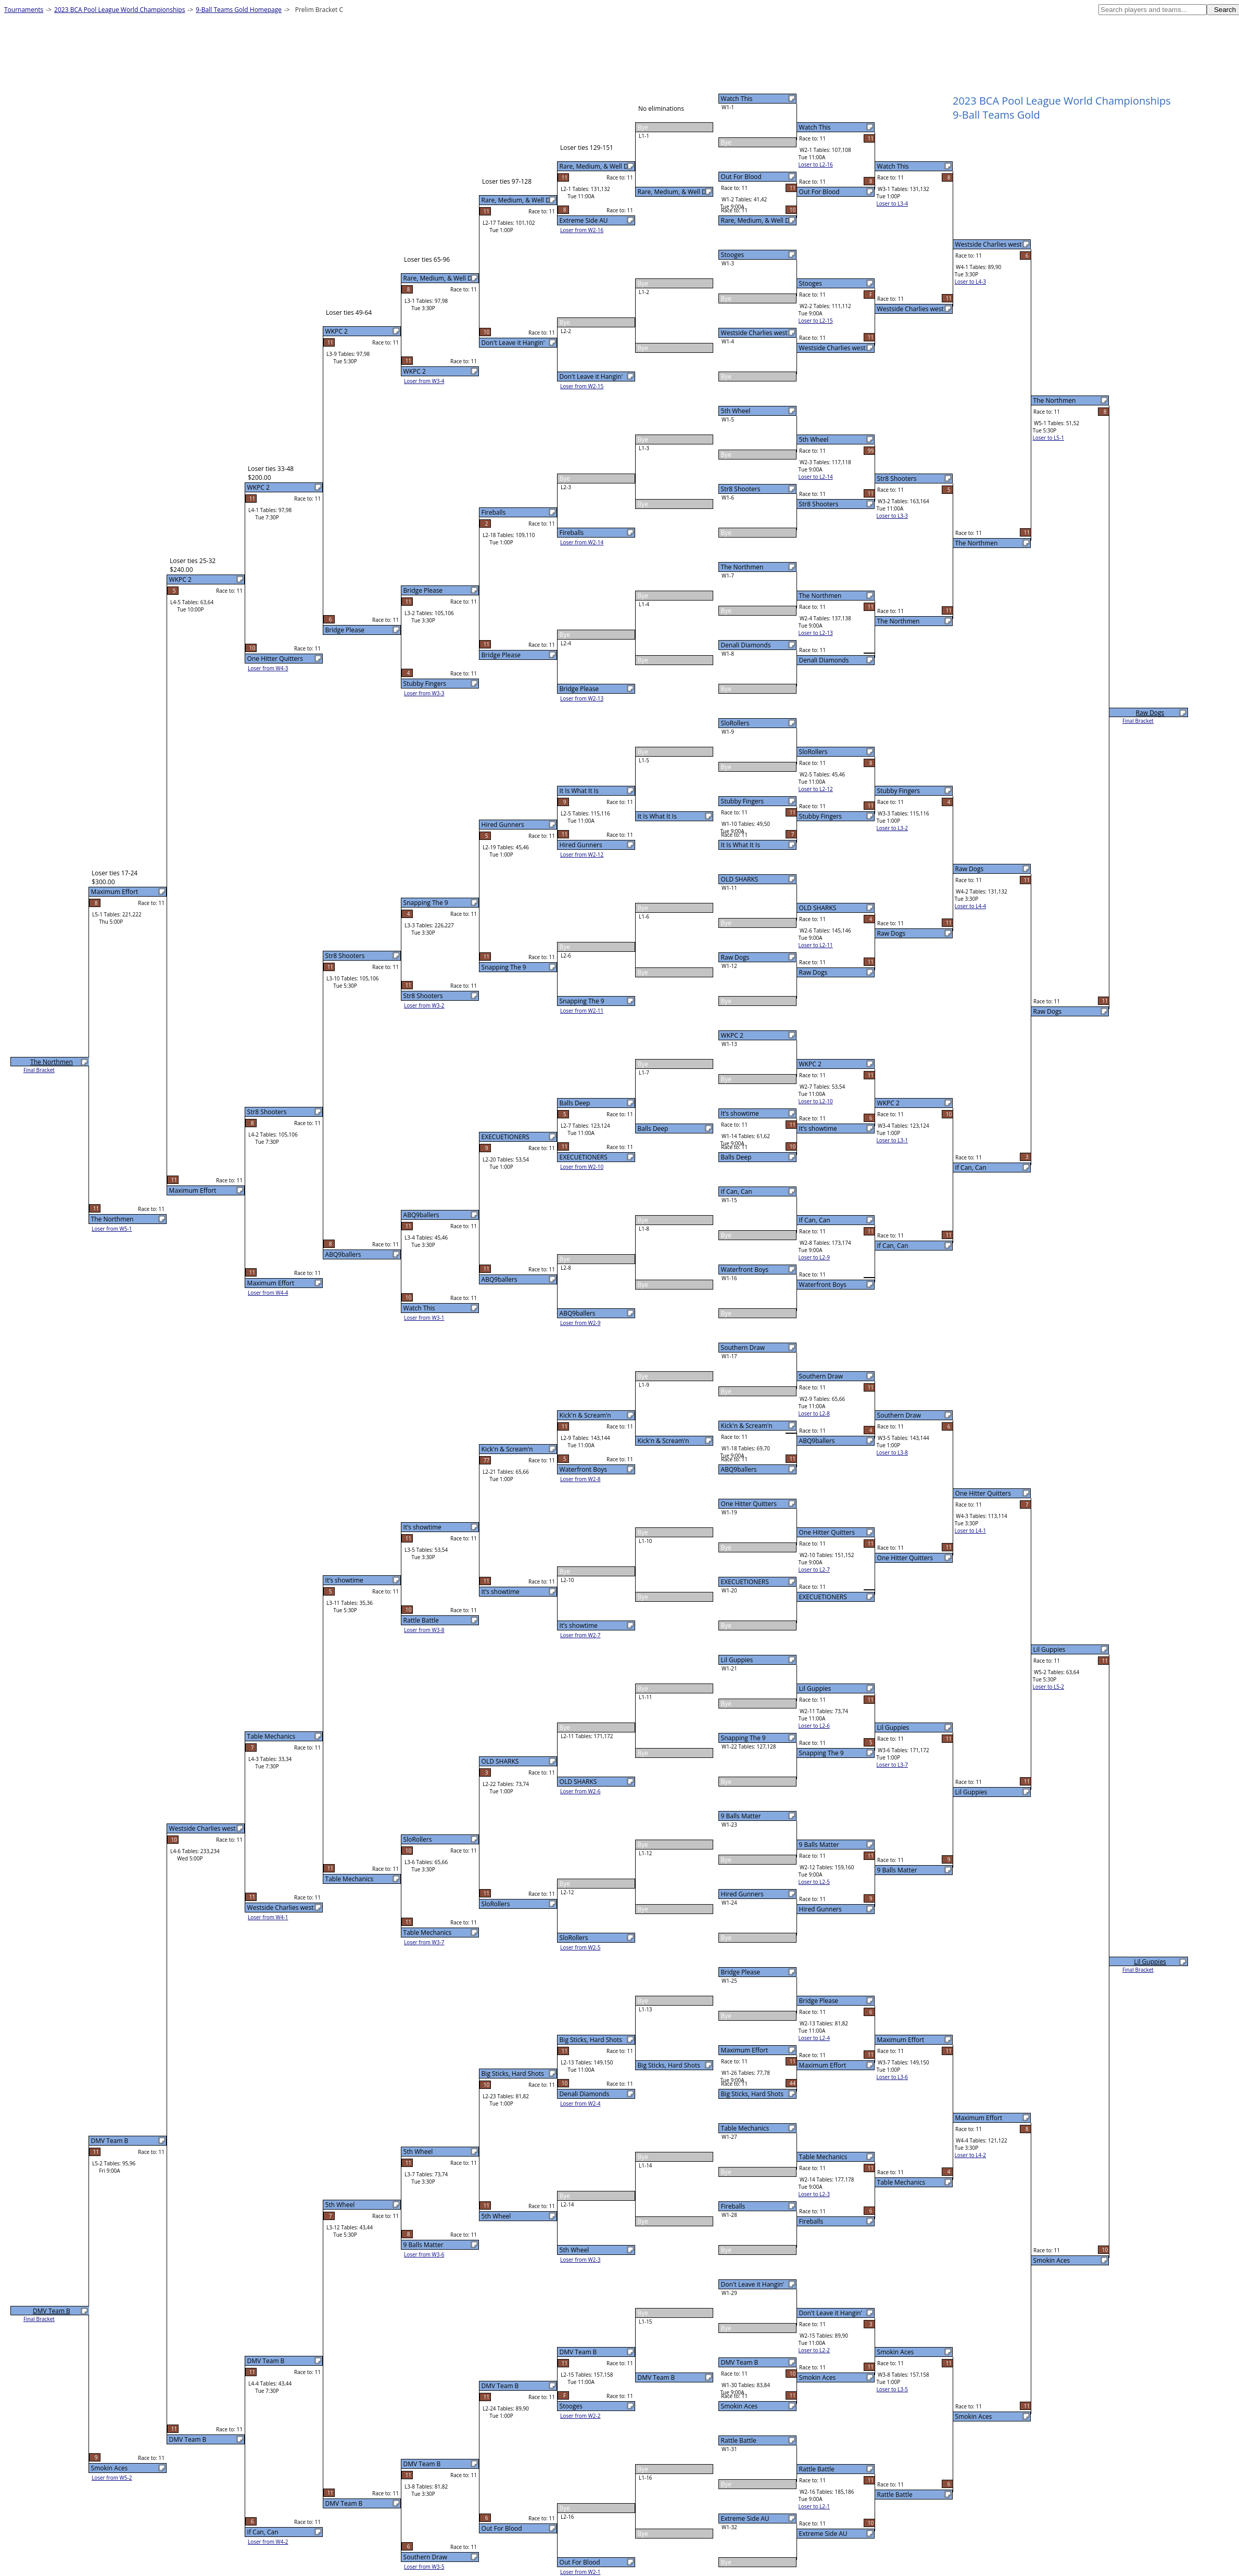 The image size is (1239, 2576). I want to click on Loser from W5-1, so click(112, 1228).